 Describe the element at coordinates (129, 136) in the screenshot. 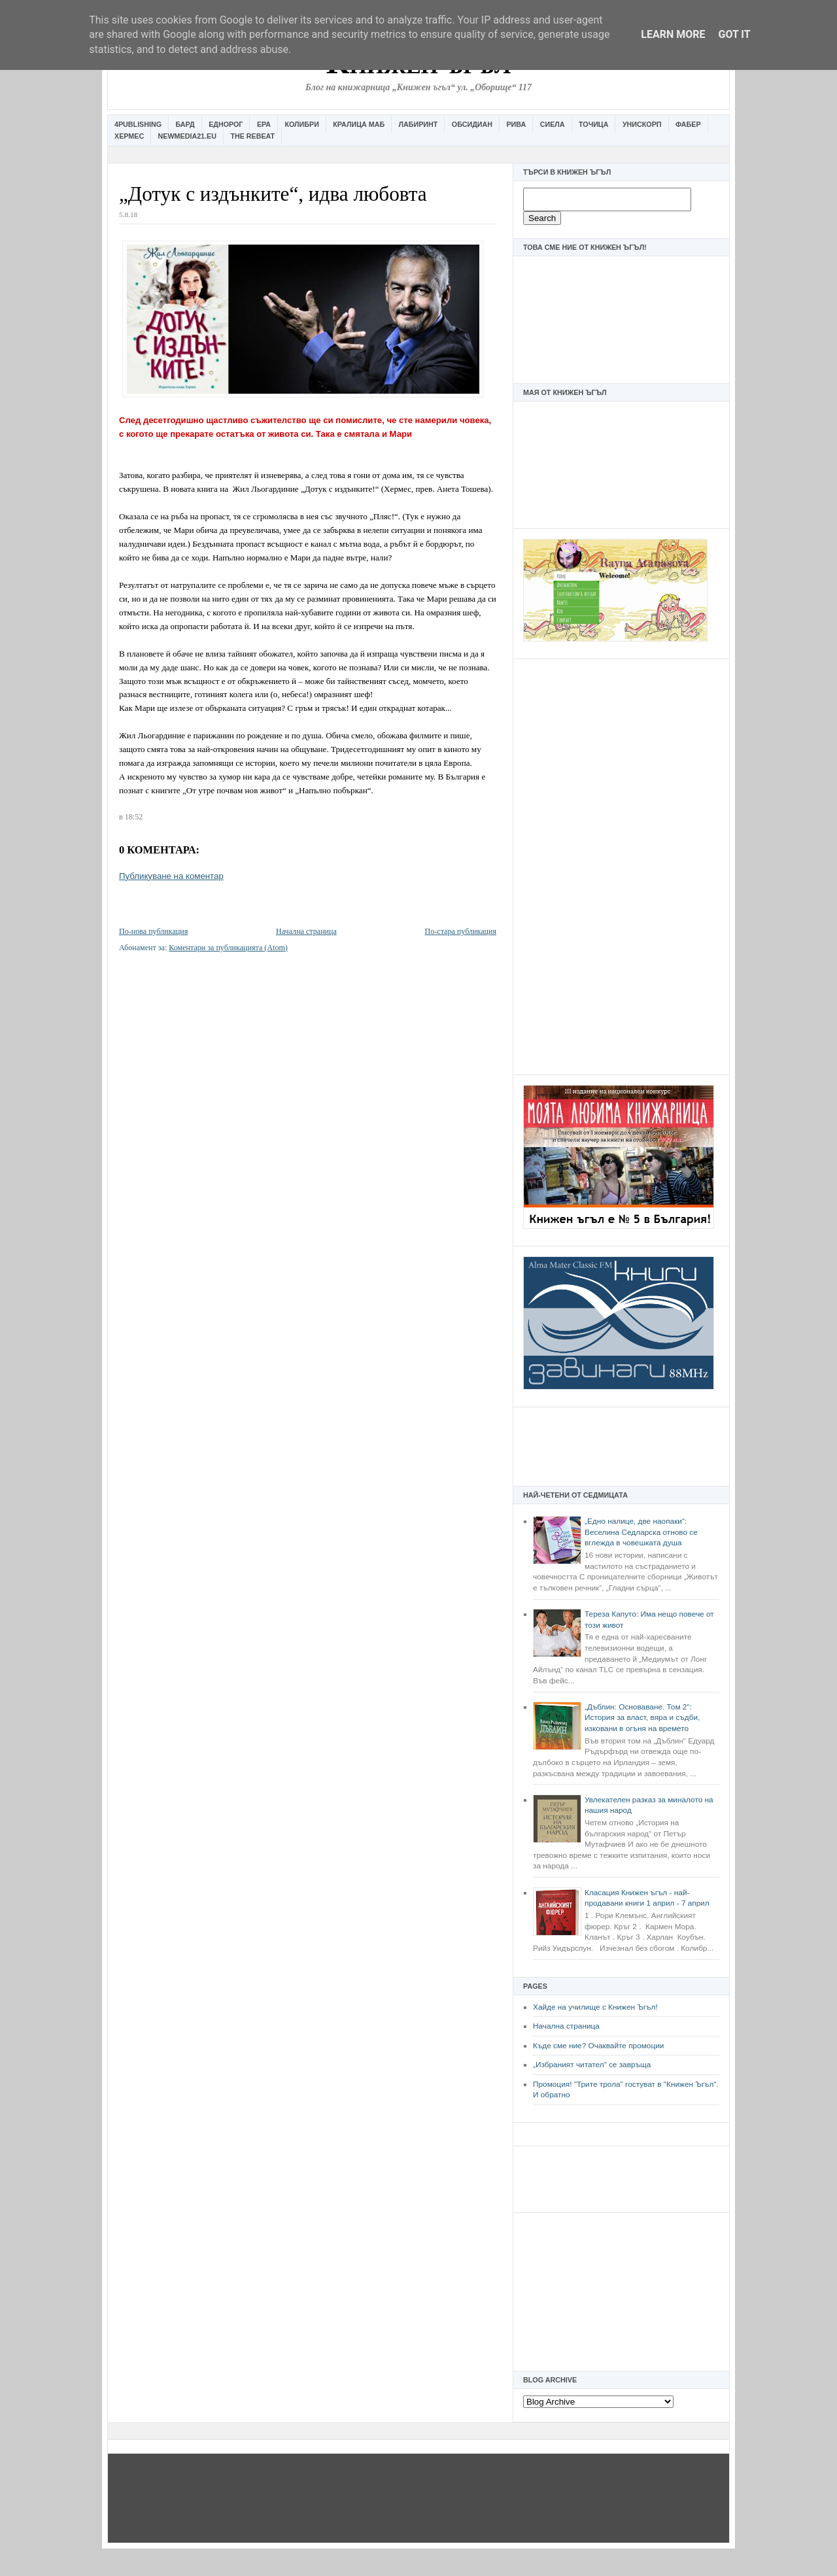

I see `Хермес` at that location.